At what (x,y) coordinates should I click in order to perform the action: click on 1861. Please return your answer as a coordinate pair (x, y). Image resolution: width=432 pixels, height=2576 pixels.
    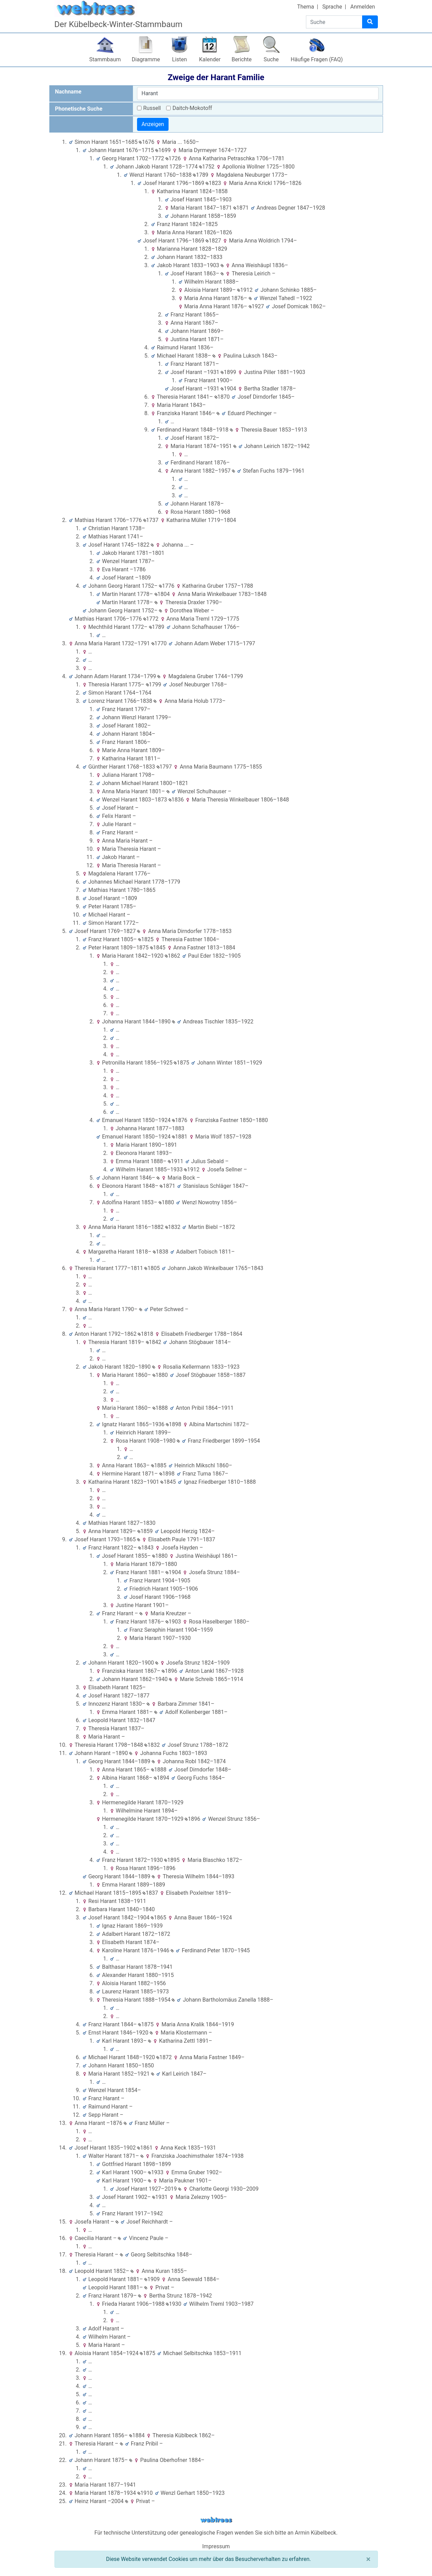
    Looking at the image, I should click on (144, 2147).